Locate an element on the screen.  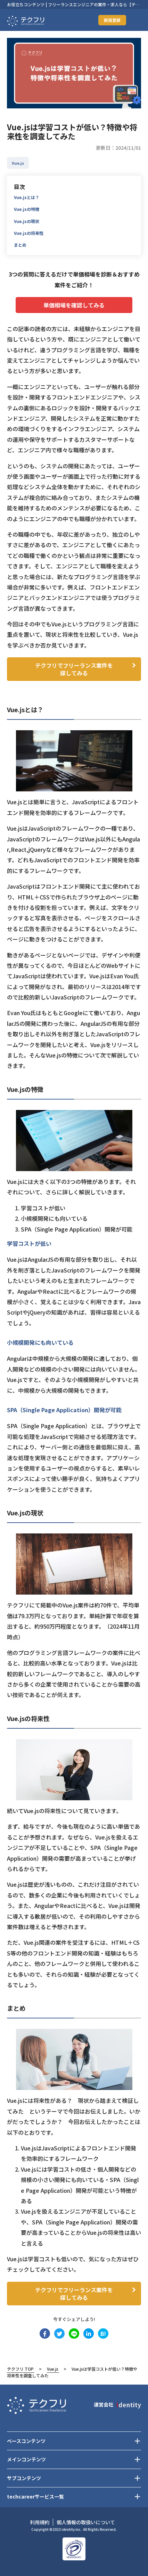
Vue.jsとは？ is located at coordinates (26, 197).